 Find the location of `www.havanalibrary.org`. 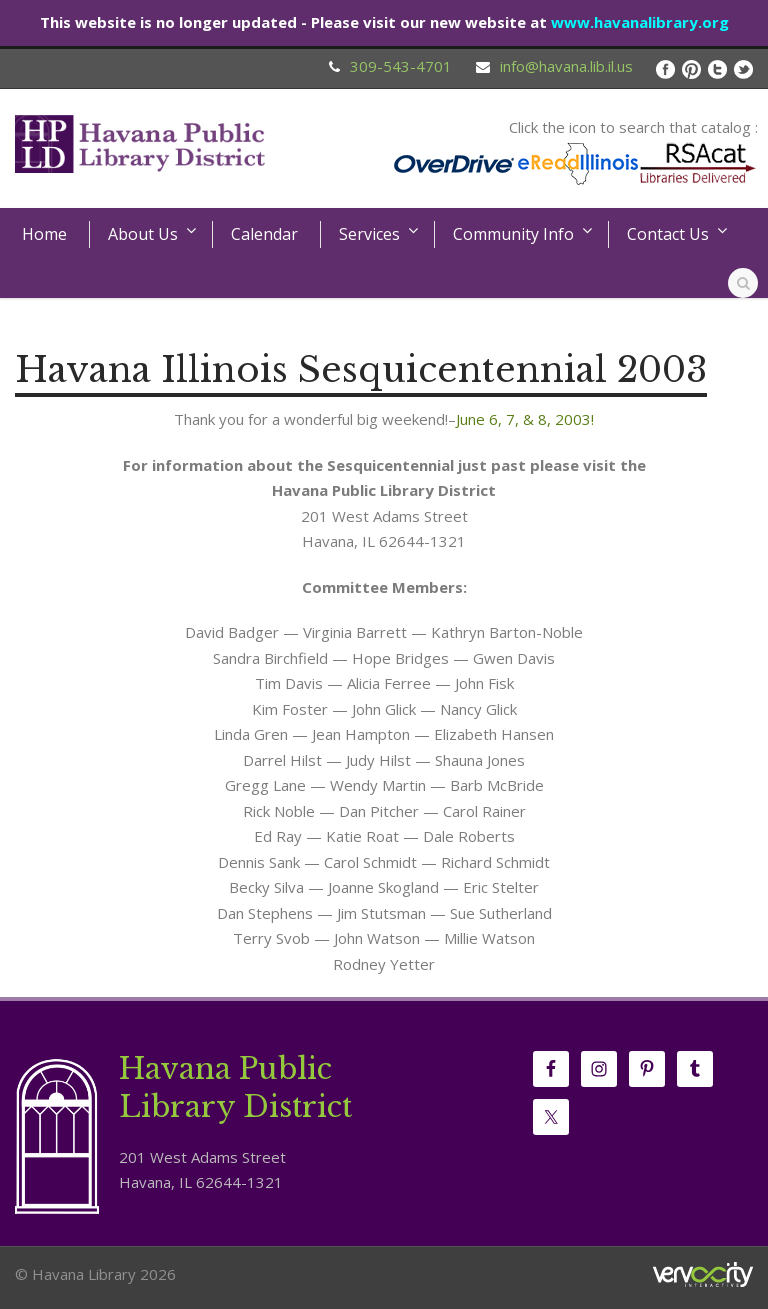

www.havanalibrary.org is located at coordinates (640, 22).